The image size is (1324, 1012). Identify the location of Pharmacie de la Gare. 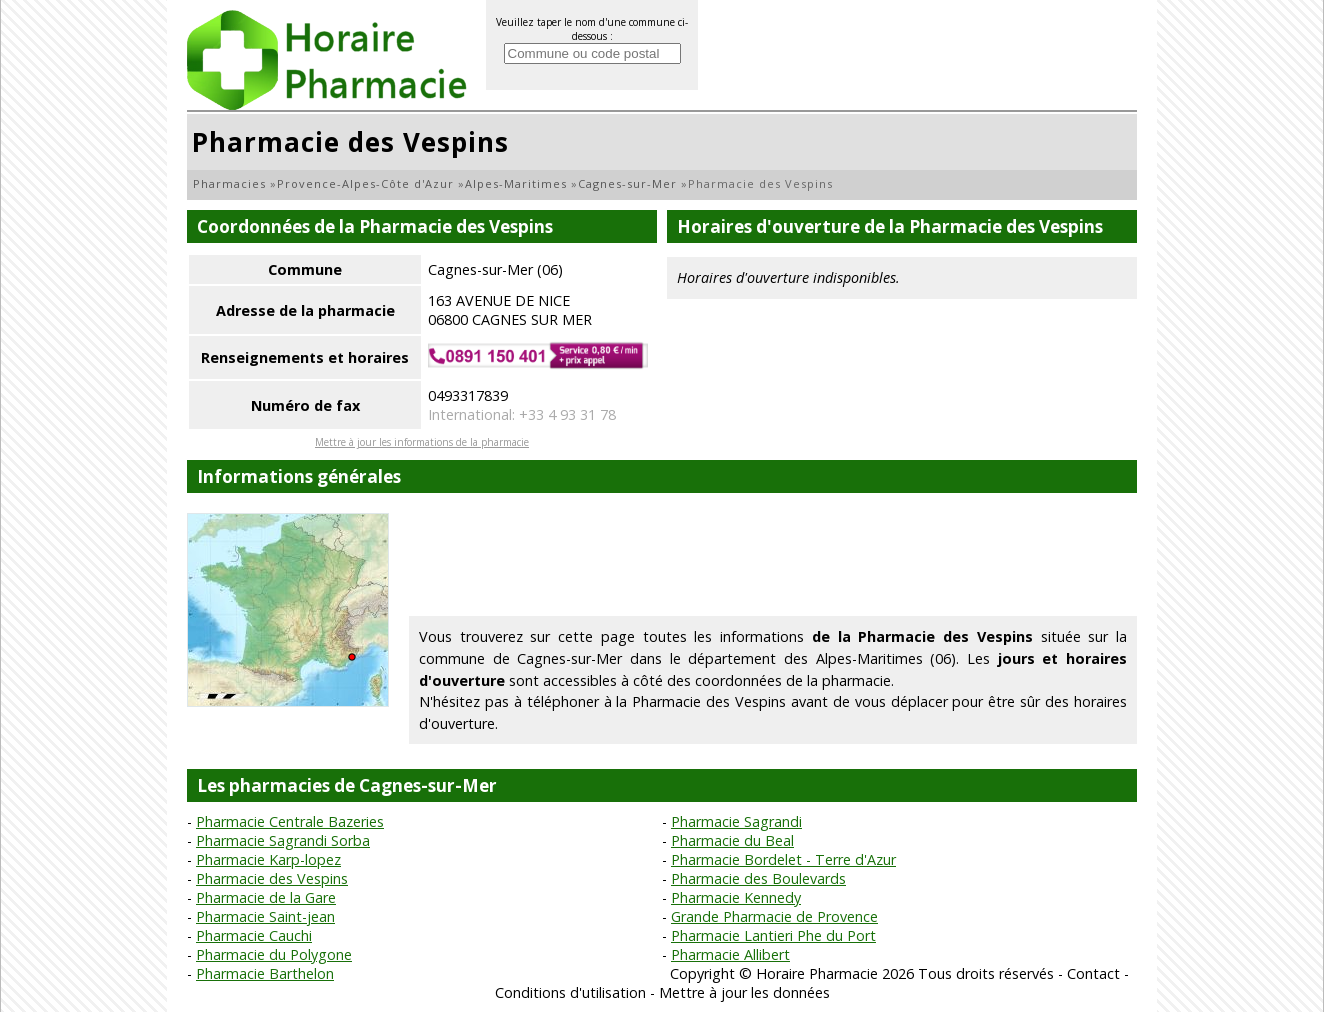
(266, 897).